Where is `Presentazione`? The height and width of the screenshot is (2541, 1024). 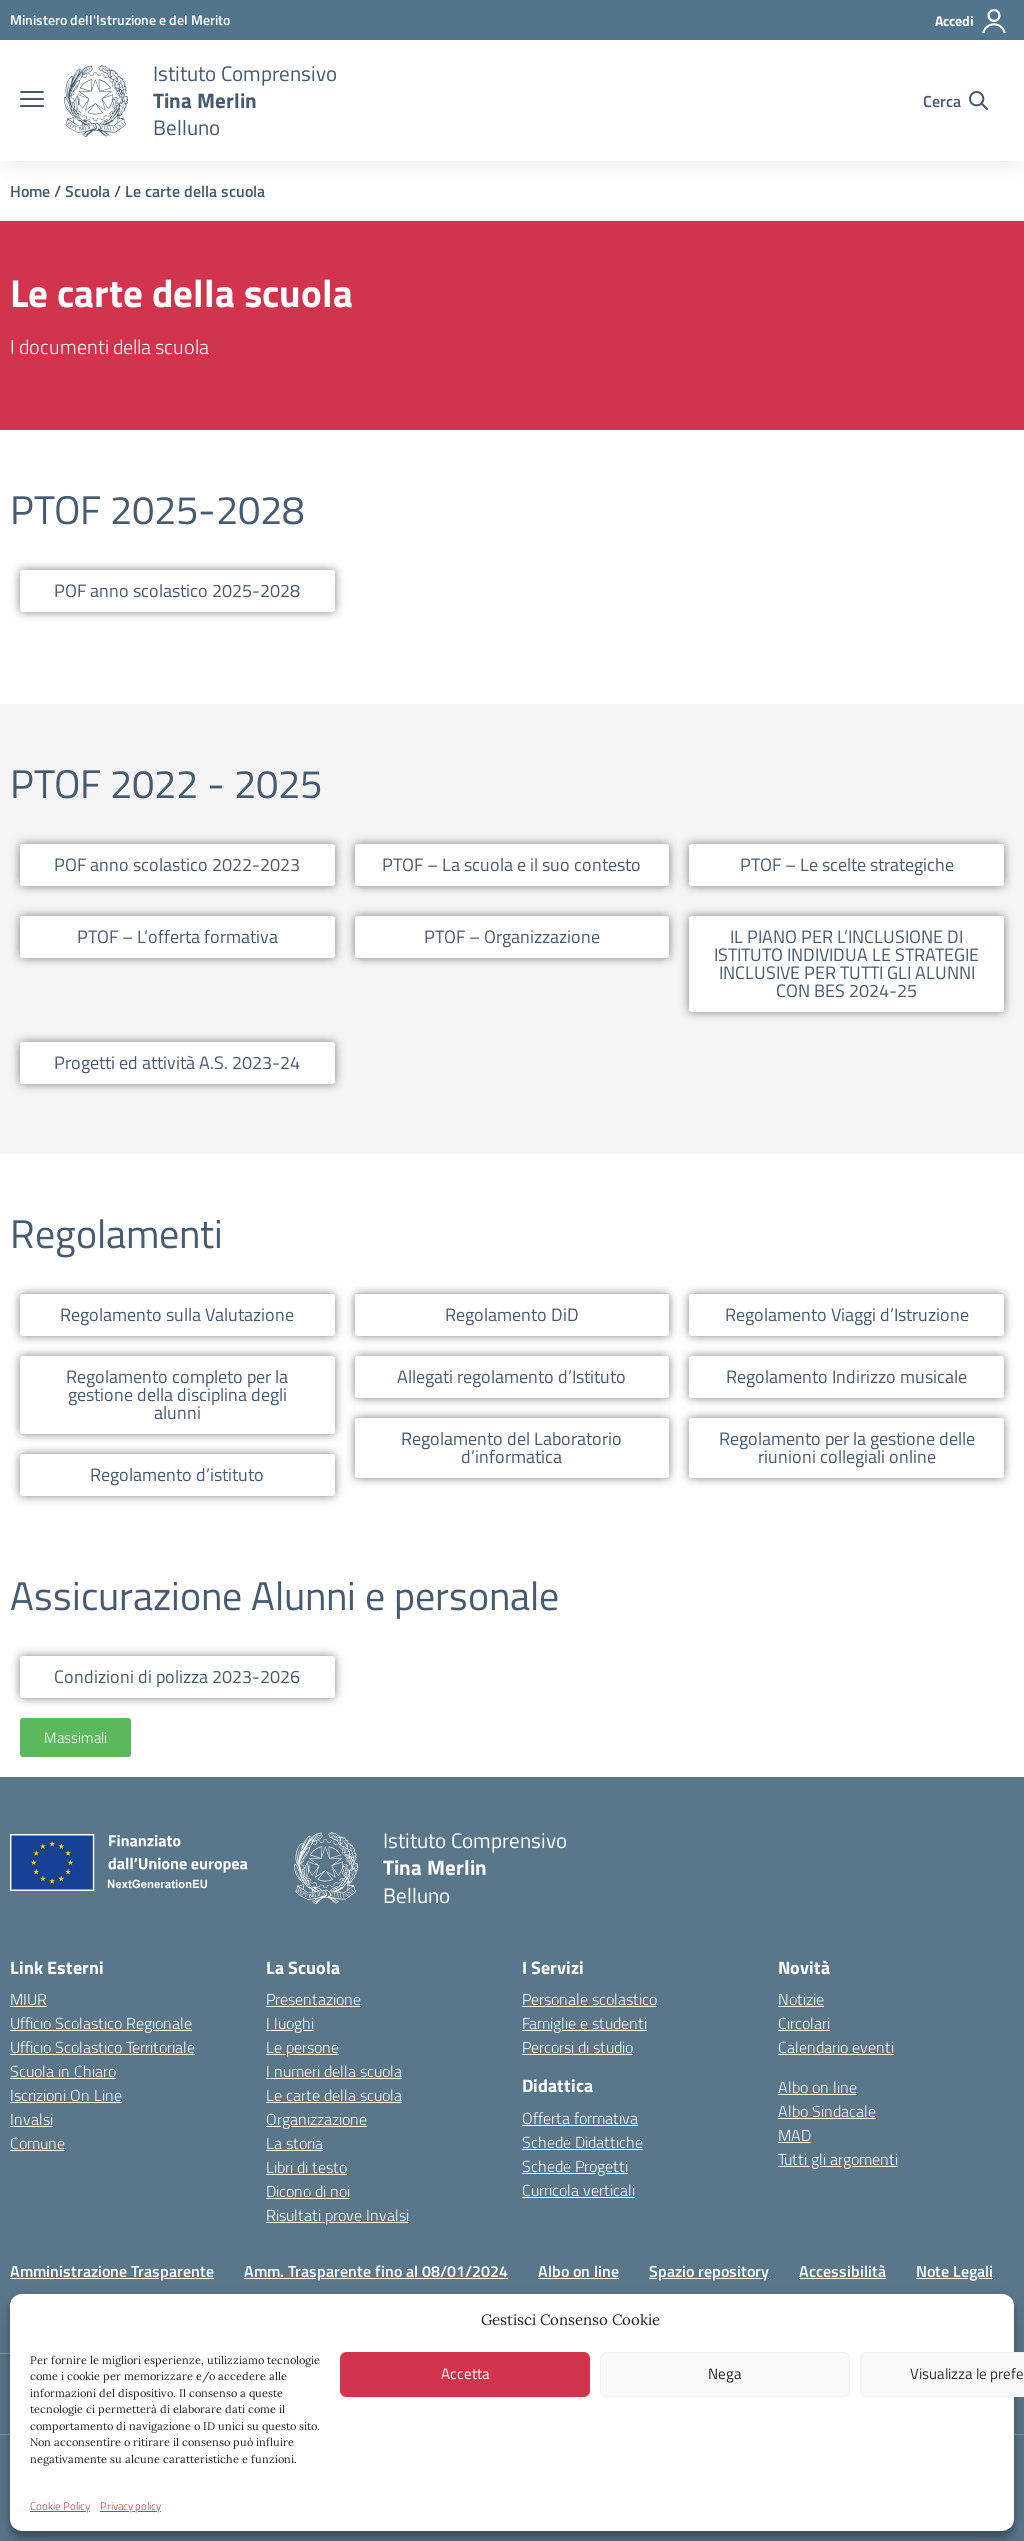
Presentazione is located at coordinates (313, 1999).